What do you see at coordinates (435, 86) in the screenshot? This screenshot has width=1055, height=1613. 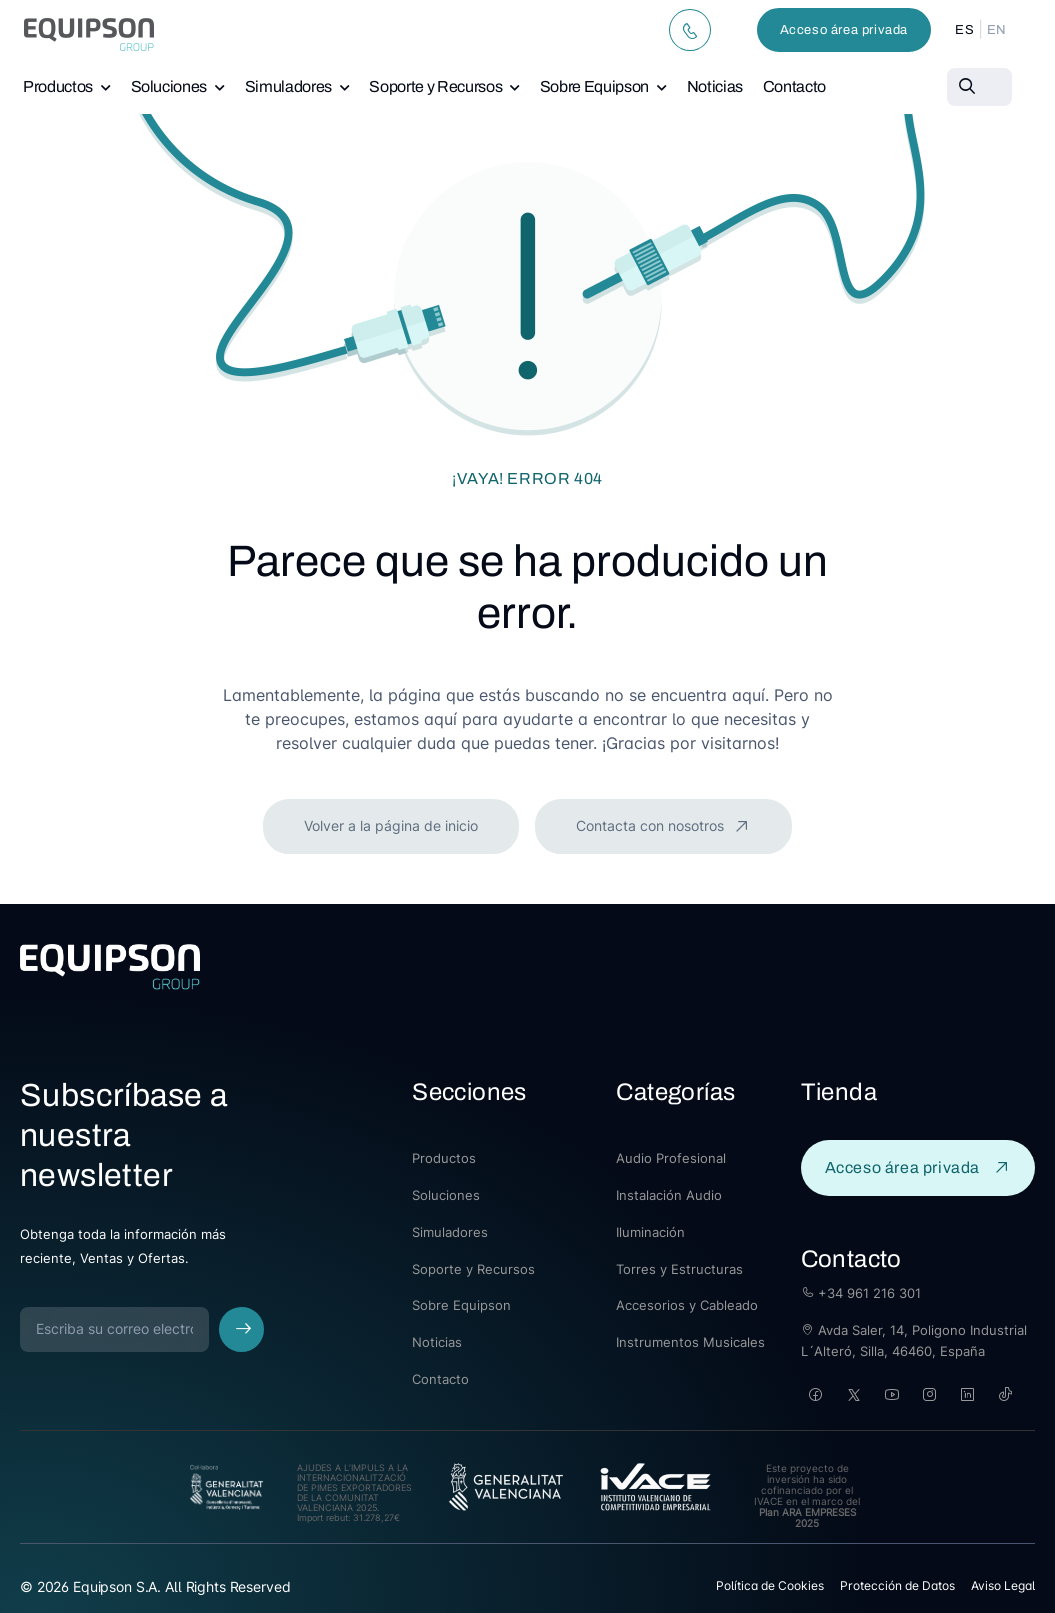 I see `Soporte y Recursos` at bounding box center [435, 86].